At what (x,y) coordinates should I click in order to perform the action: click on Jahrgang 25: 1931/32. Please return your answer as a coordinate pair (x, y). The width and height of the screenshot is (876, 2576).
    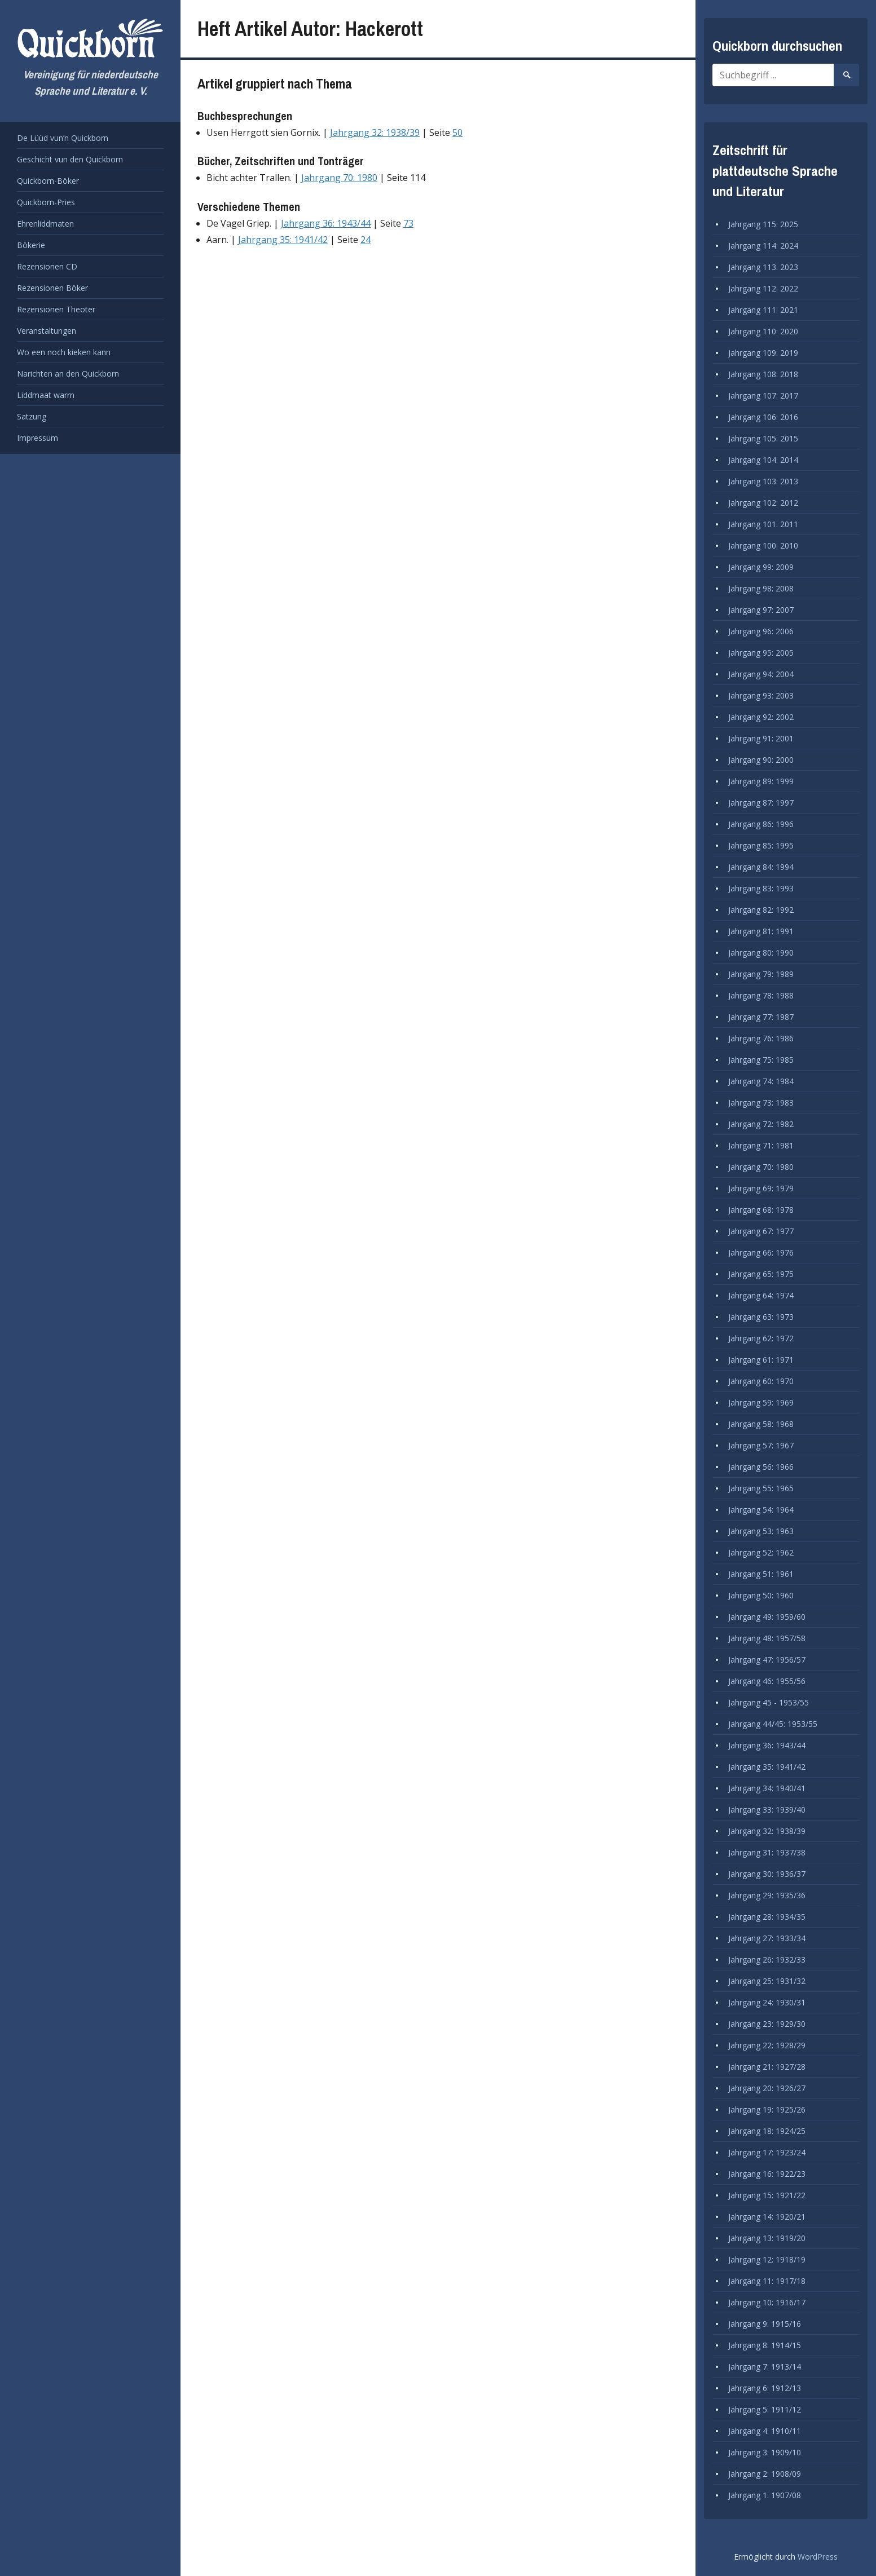
    Looking at the image, I should click on (766, 1981).